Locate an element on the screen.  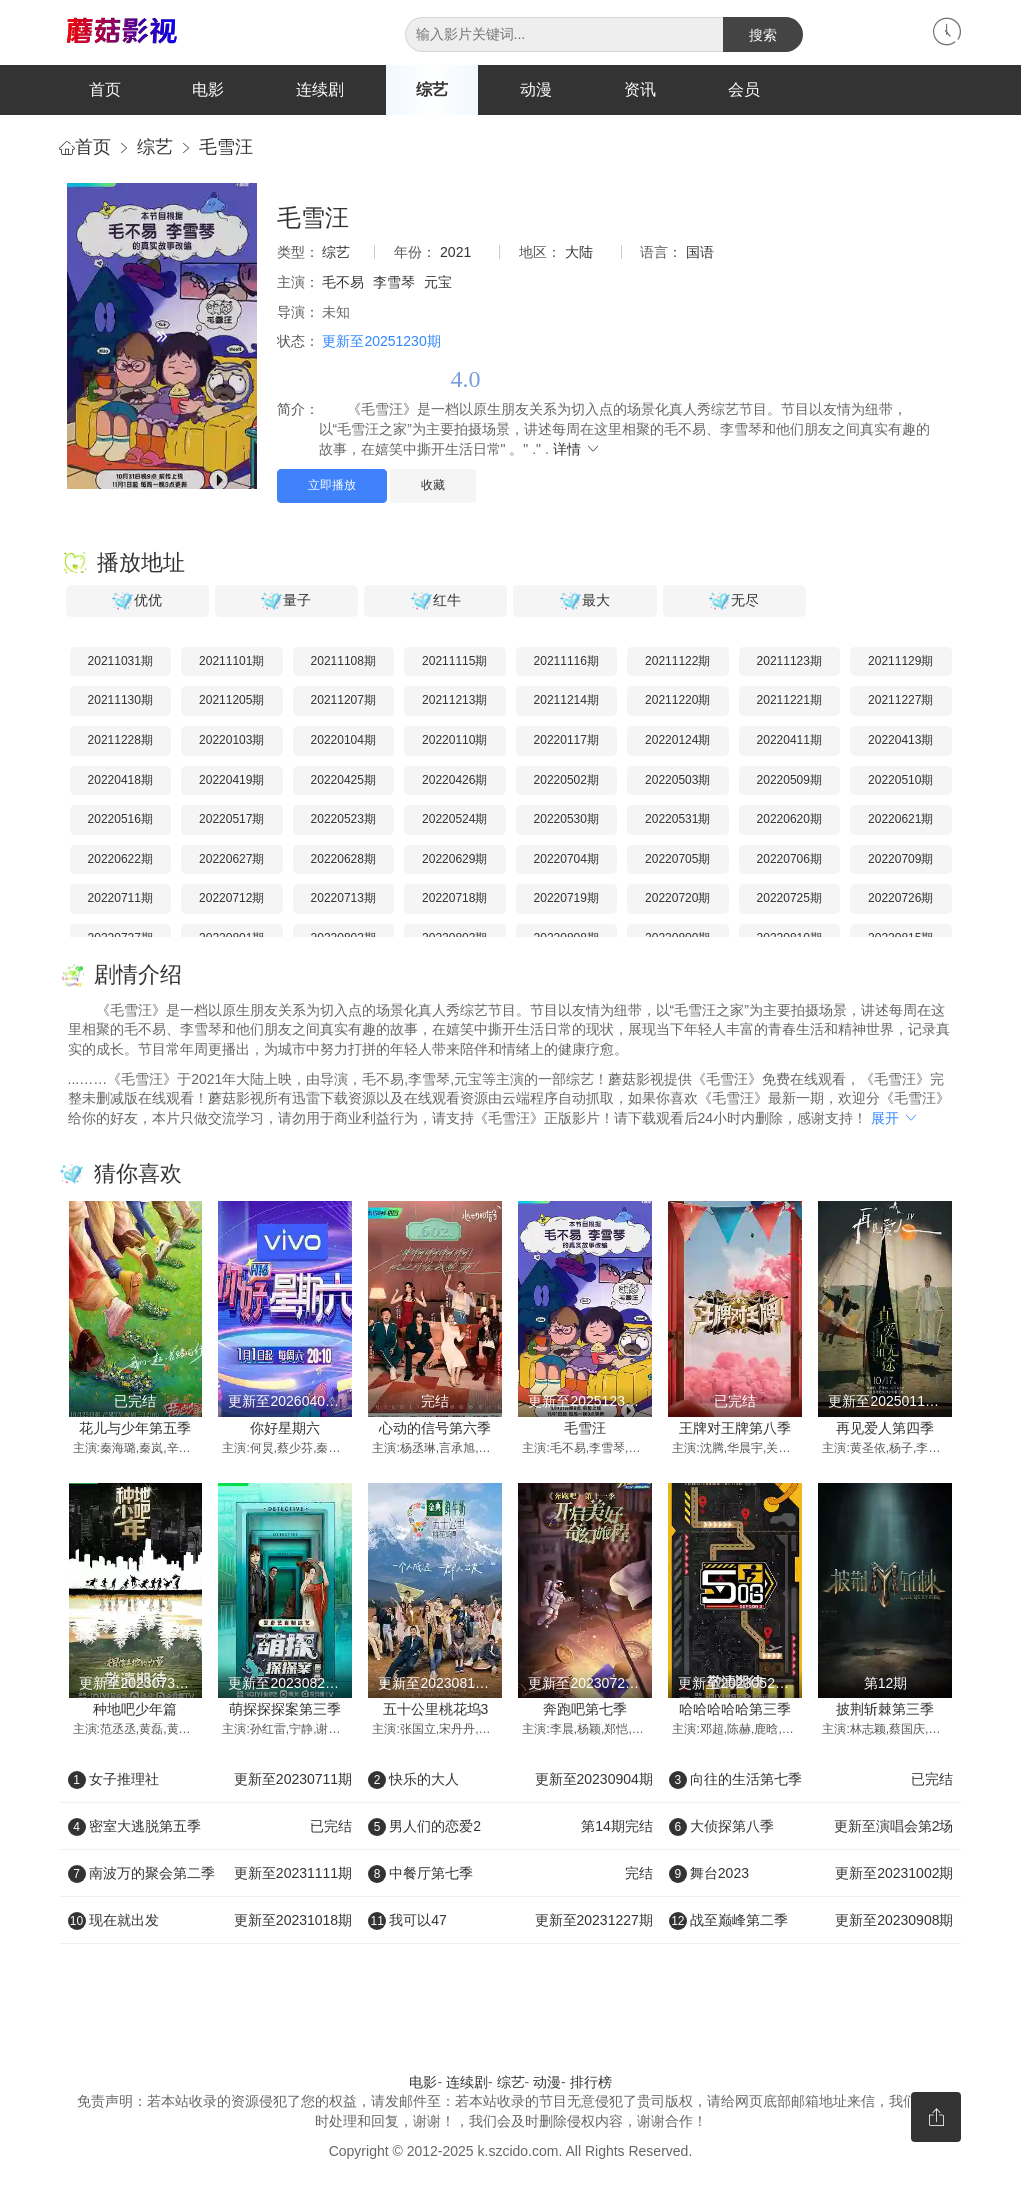
战至巅峰第二季 is located at coordinates (811, 1921).